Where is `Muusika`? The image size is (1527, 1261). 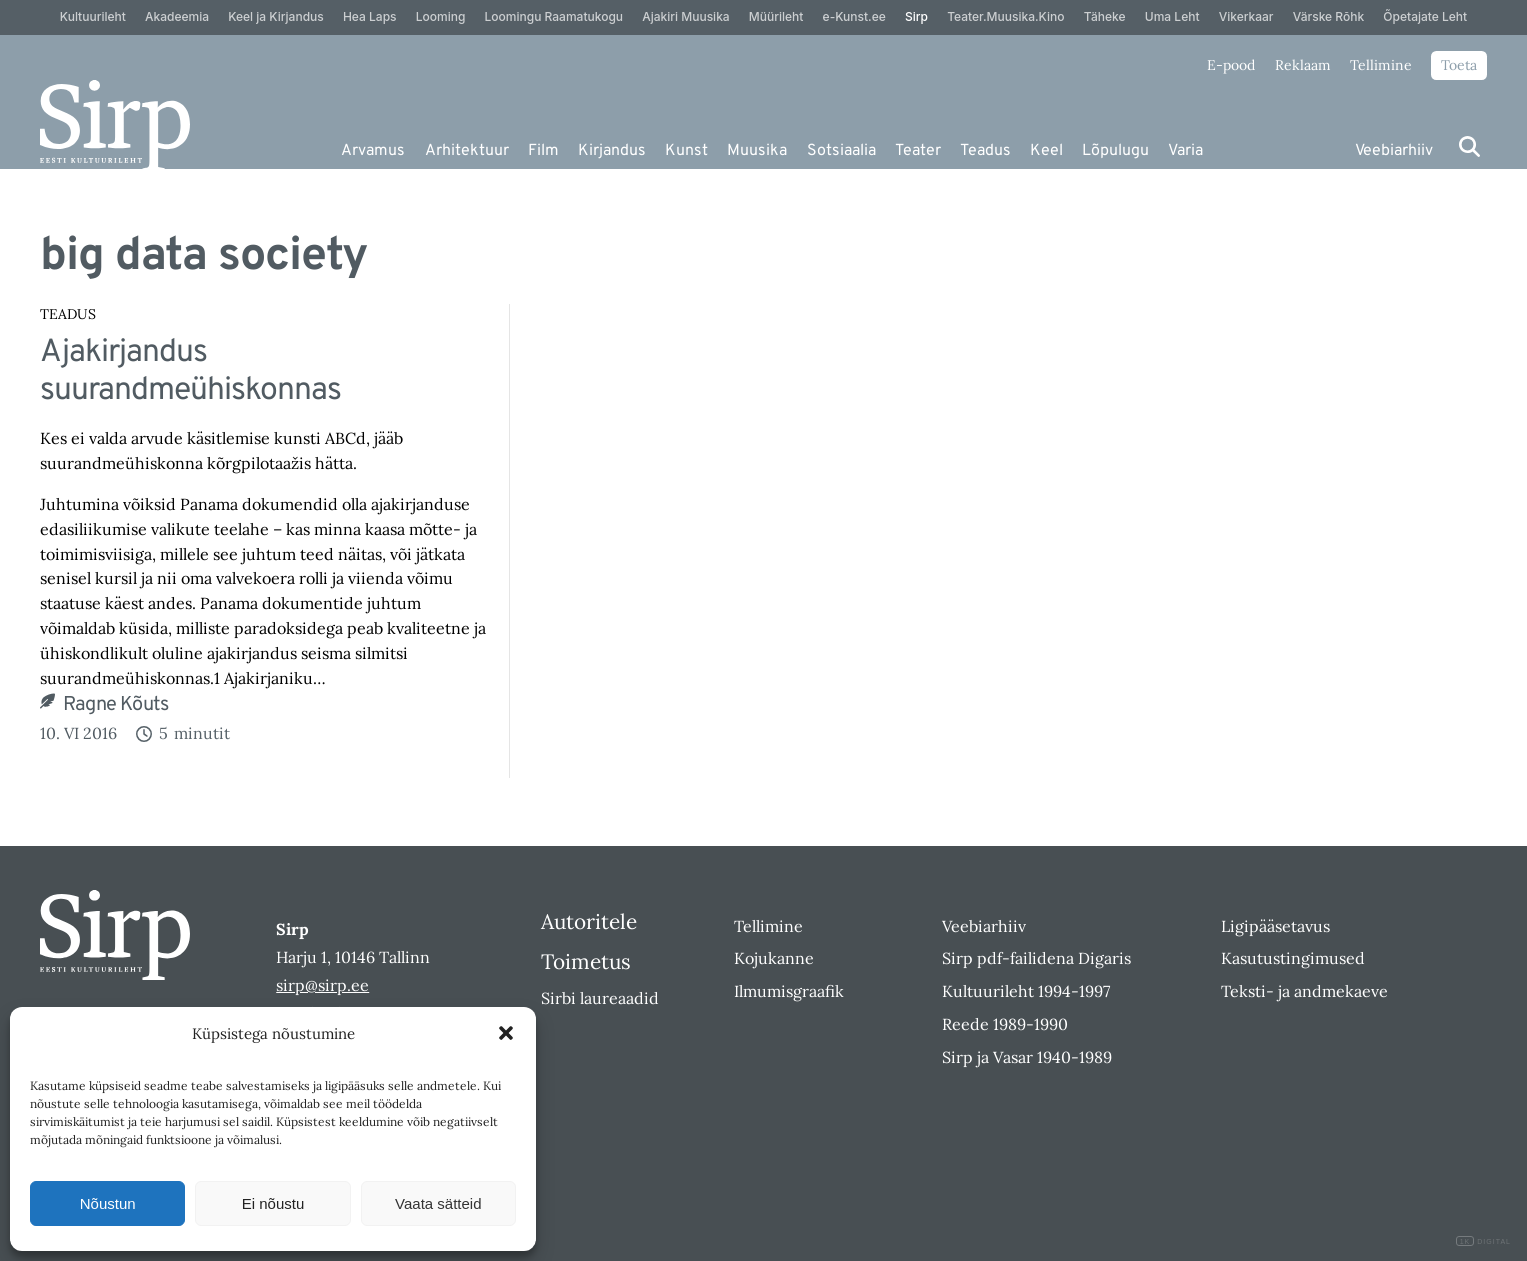
Muusika is located at coordinates (757, 151).